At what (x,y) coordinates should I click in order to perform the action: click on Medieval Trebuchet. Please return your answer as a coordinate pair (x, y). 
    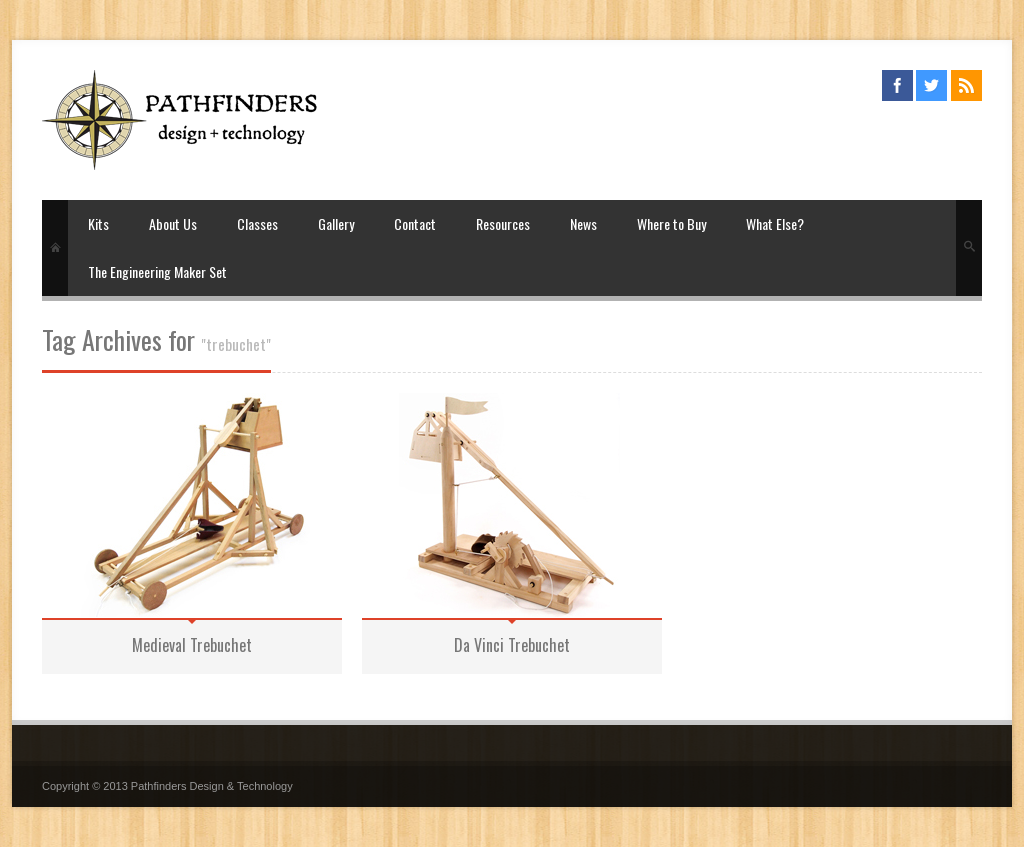
    Looking at the image, I should click on (192, 645).